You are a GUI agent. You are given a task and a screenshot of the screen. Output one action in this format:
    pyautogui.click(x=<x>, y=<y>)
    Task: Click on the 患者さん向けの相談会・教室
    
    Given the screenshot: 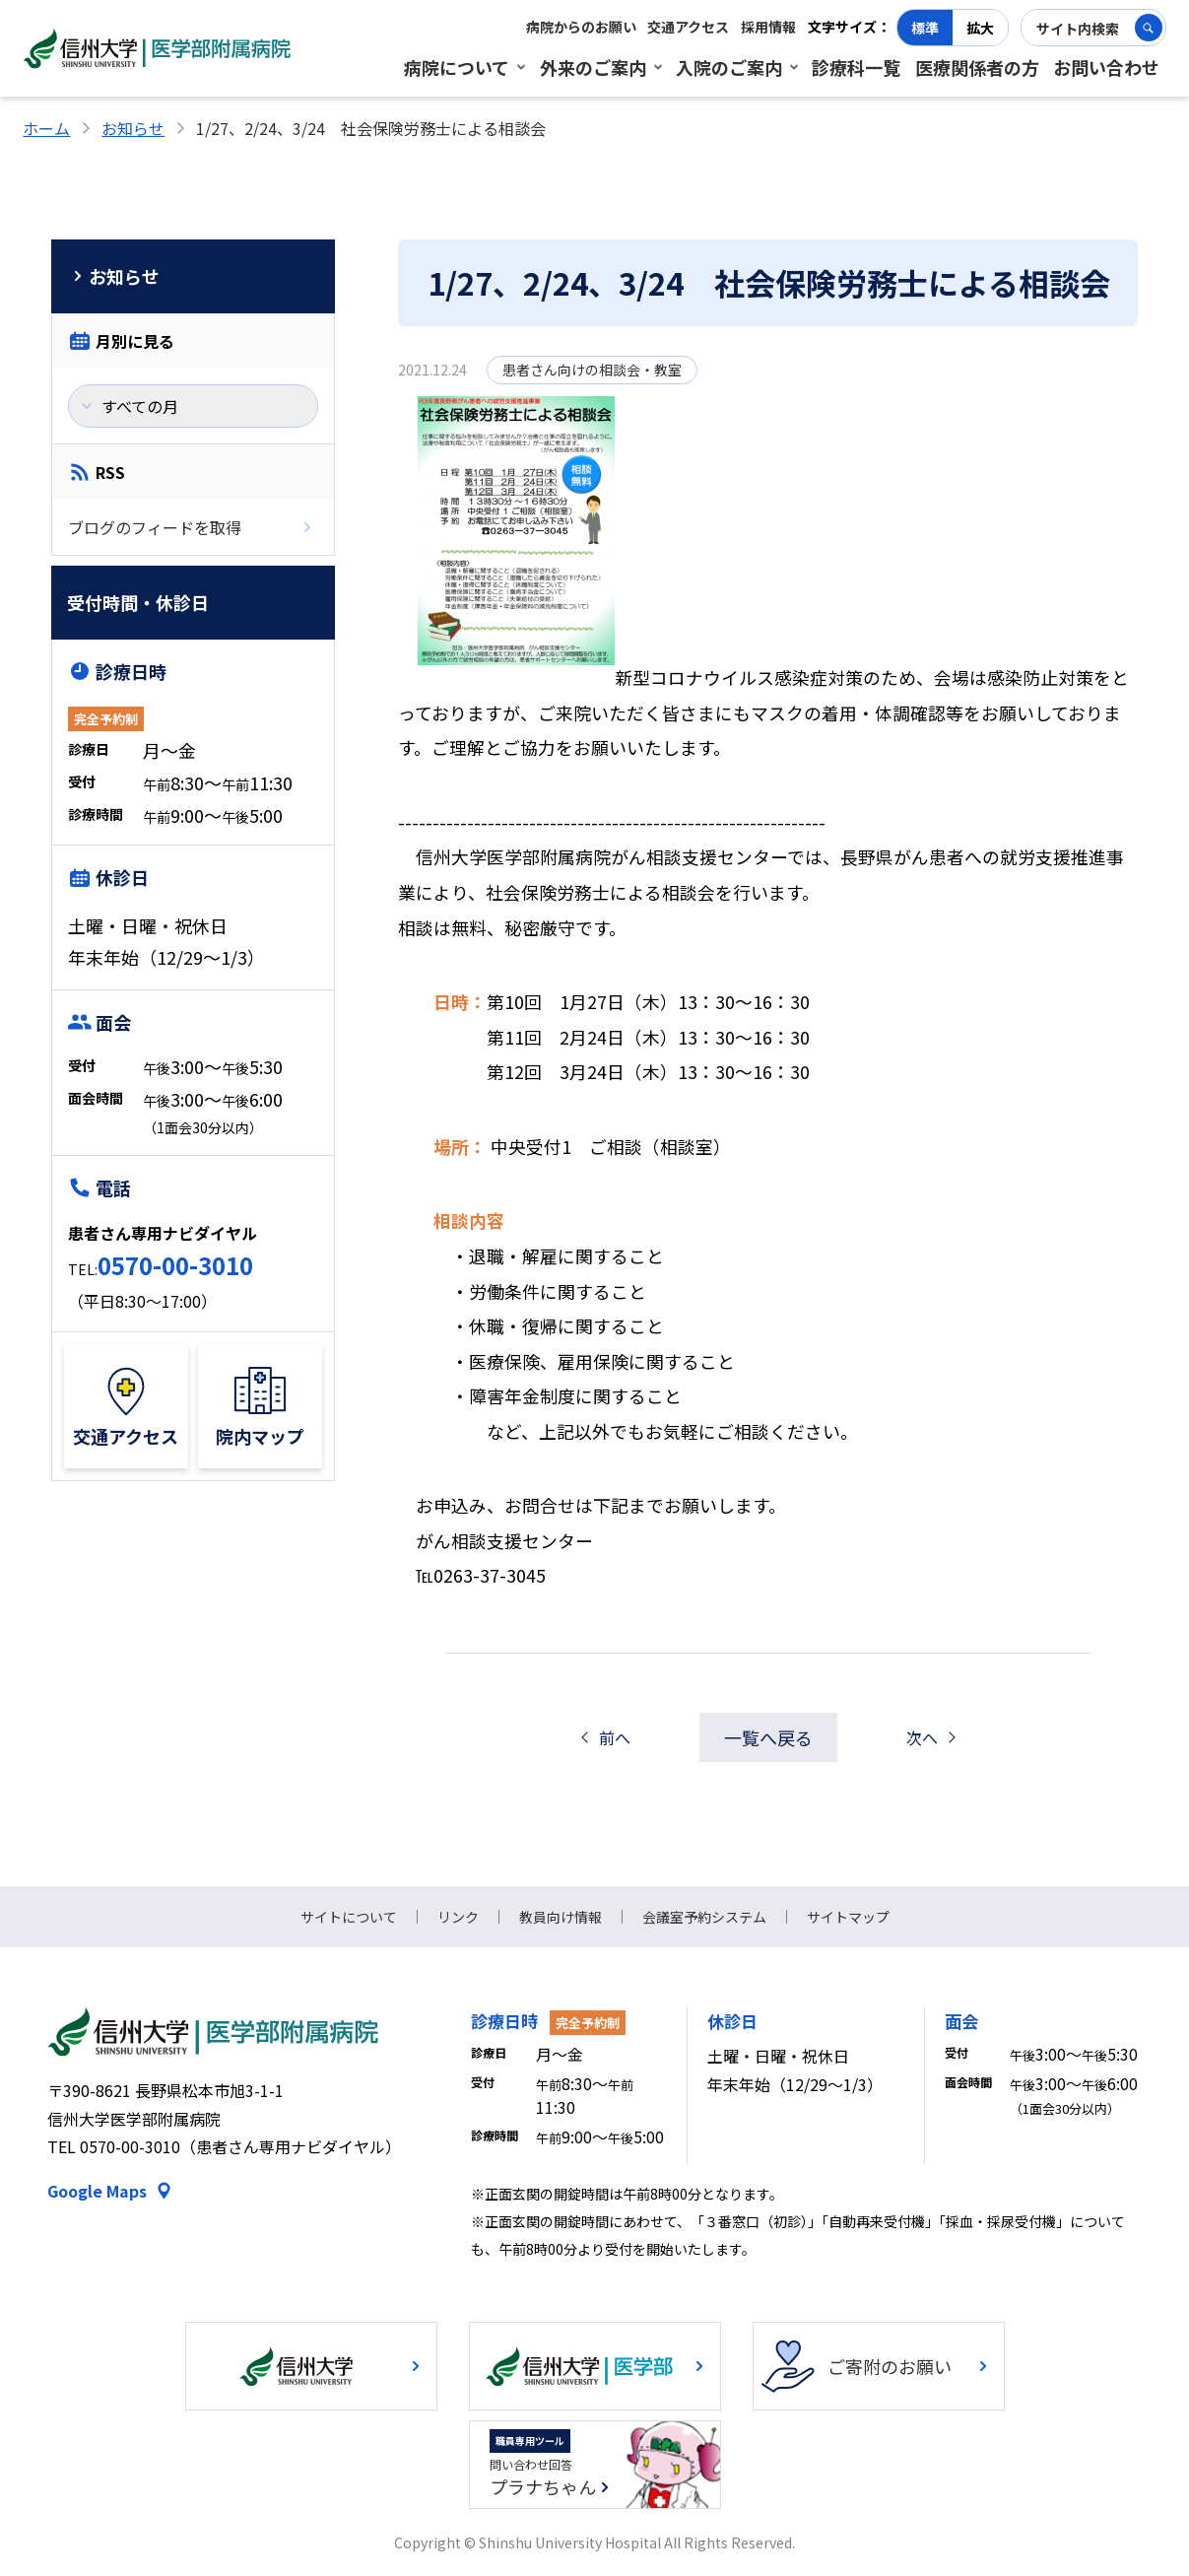 What is the action you would take?
    pyautogui.click(x=592, y=369)
    